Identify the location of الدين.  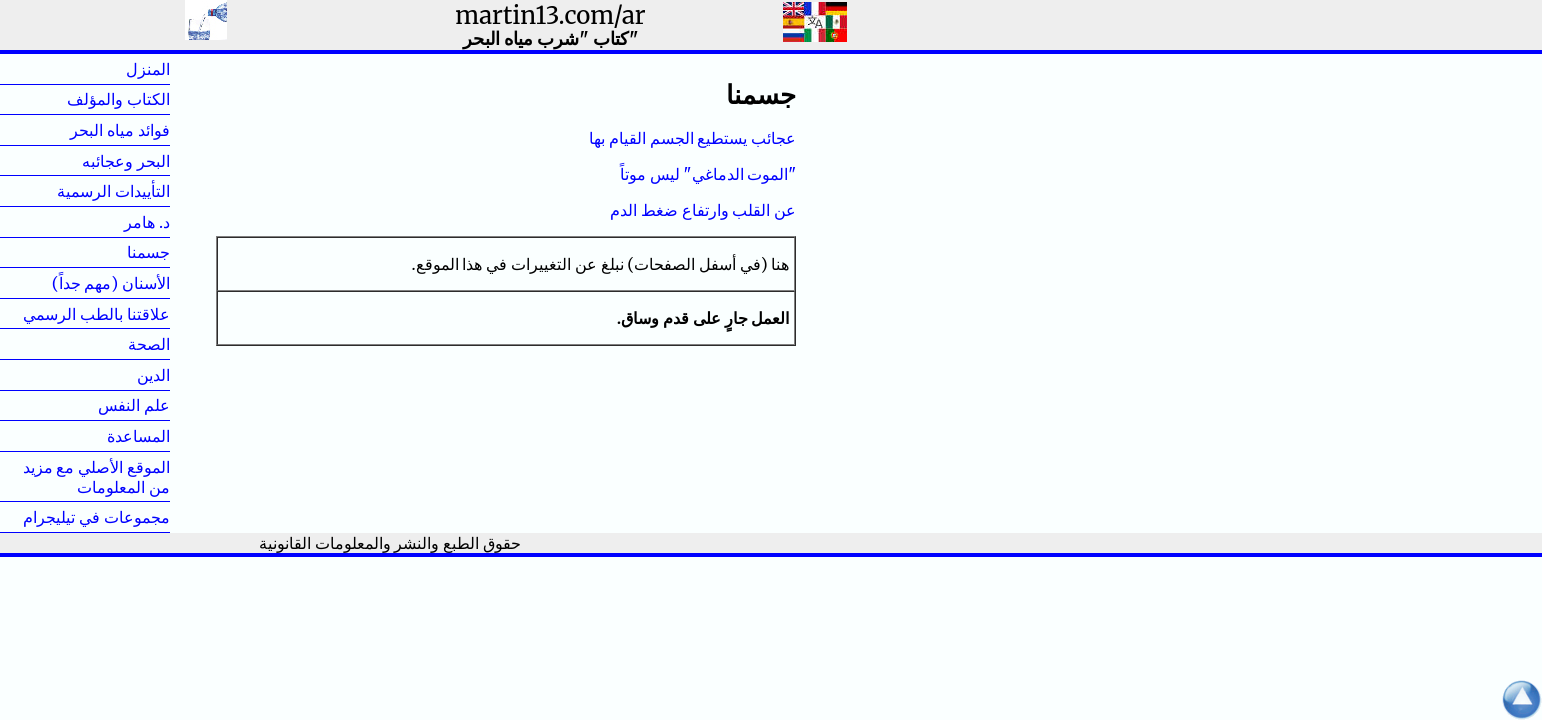
(121, 375).